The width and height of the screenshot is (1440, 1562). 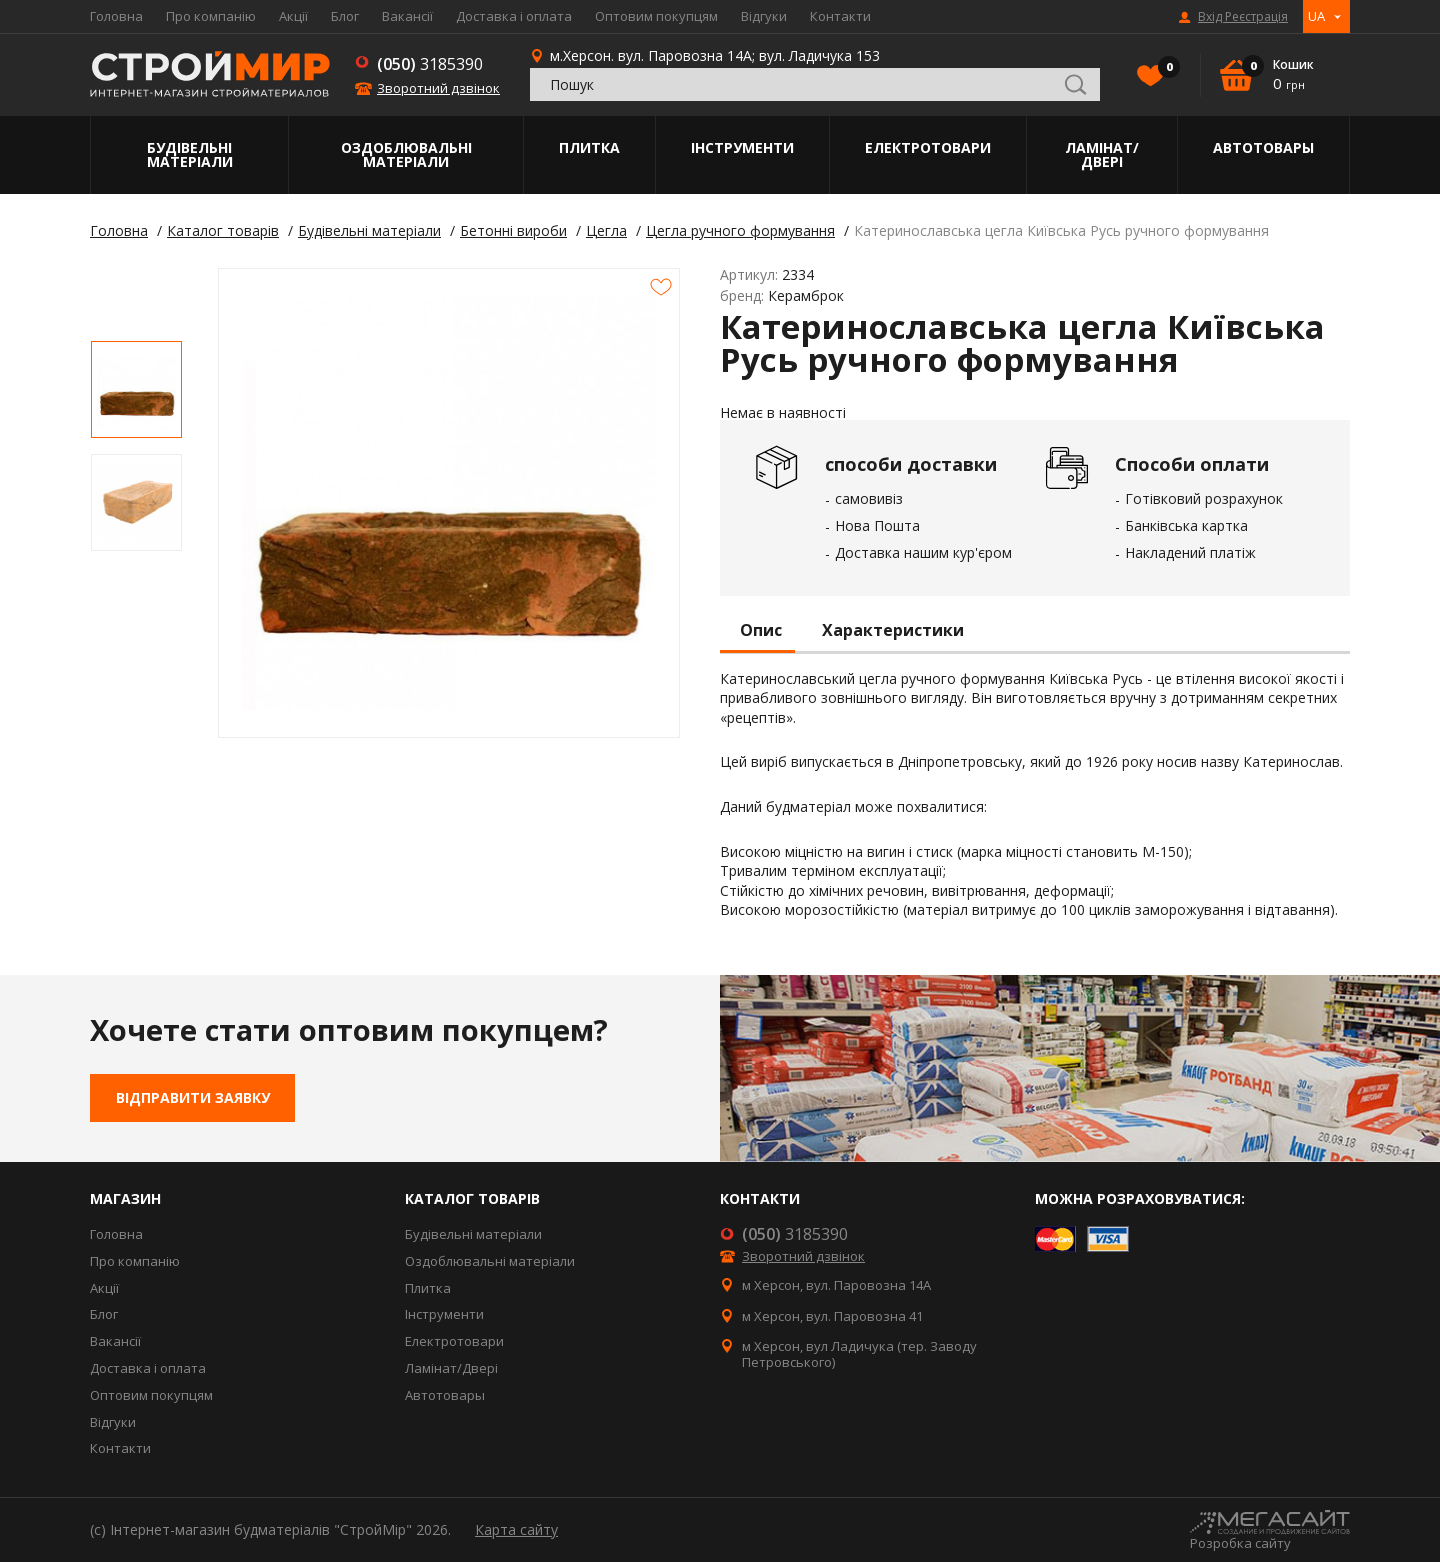 I want to click on Про компанію, so click(x=211, y=16).